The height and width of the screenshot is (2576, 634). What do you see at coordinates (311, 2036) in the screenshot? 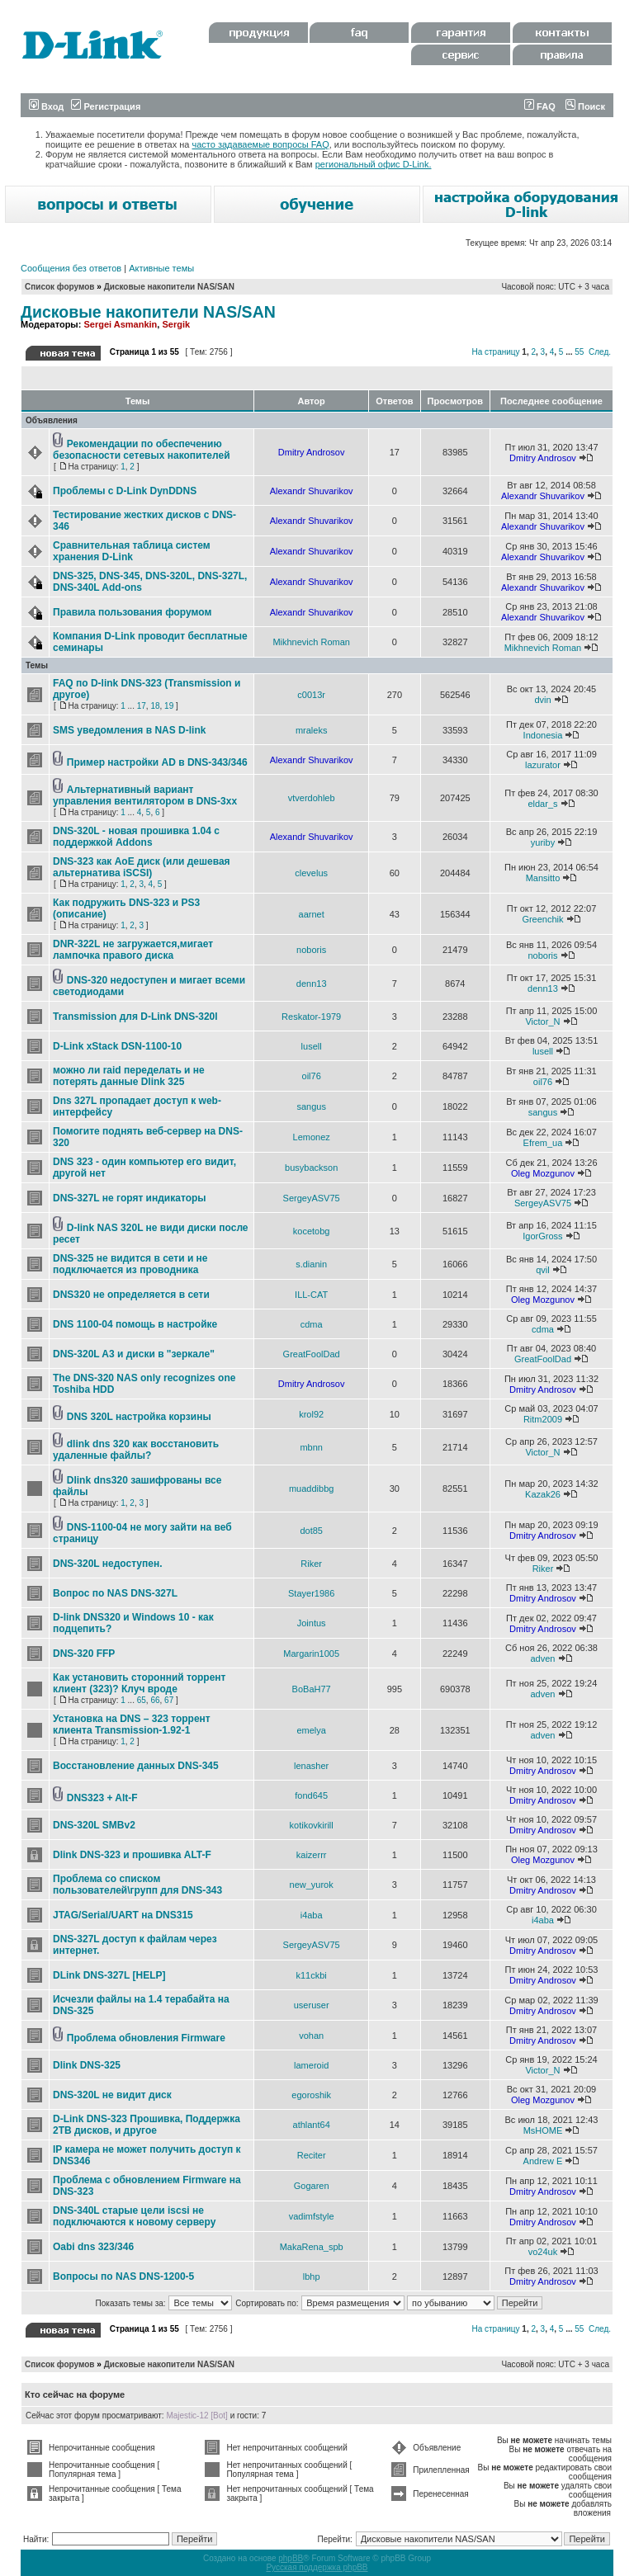
I see `vohan` at bounding box center [311, 2036].